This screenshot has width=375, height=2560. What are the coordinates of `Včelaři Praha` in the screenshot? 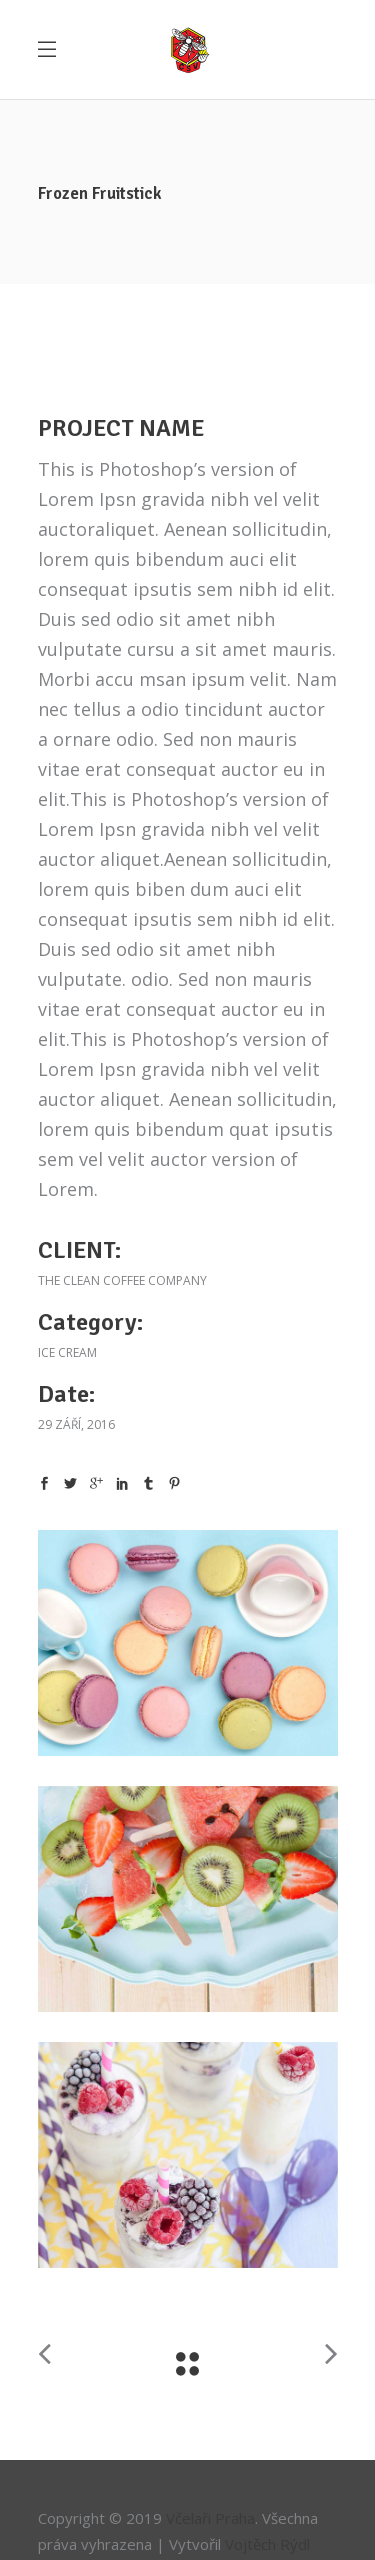 It's located at (210, 2518).